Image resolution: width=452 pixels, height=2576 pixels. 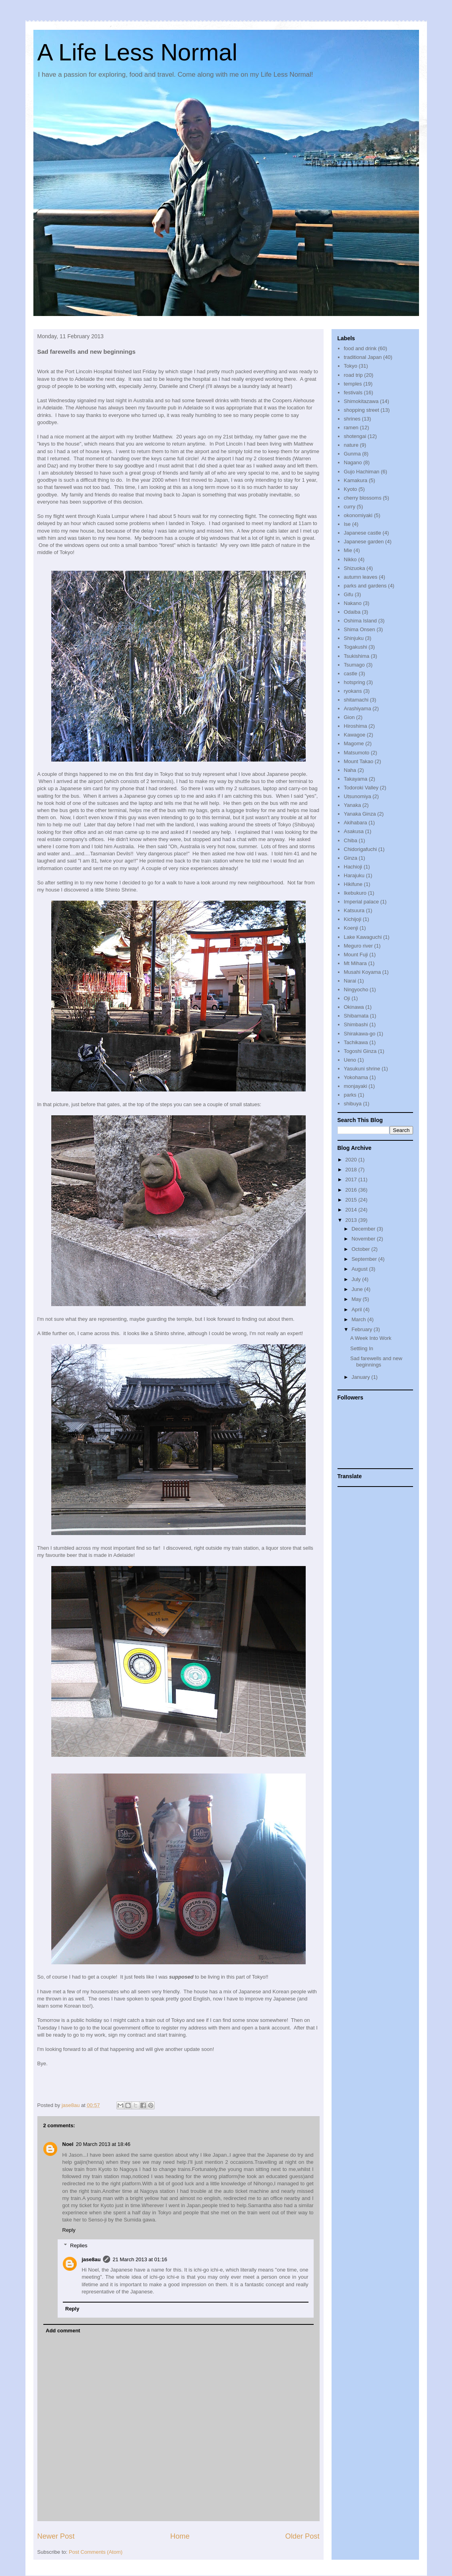 I want to click on Musahi Koyama, so click(x=362, y=972).